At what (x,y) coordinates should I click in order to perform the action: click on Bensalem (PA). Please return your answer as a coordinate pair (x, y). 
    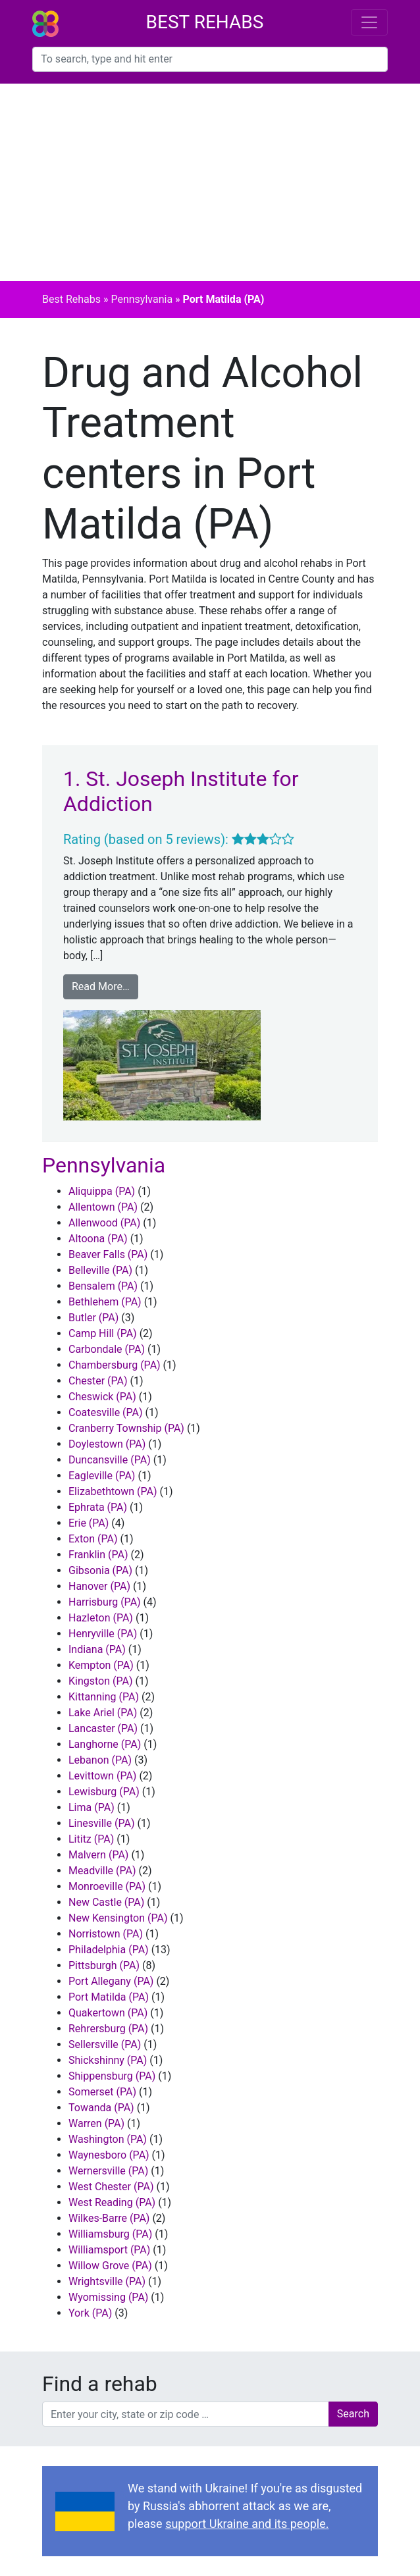
    Looking at the image, I should click on (103, 1286).